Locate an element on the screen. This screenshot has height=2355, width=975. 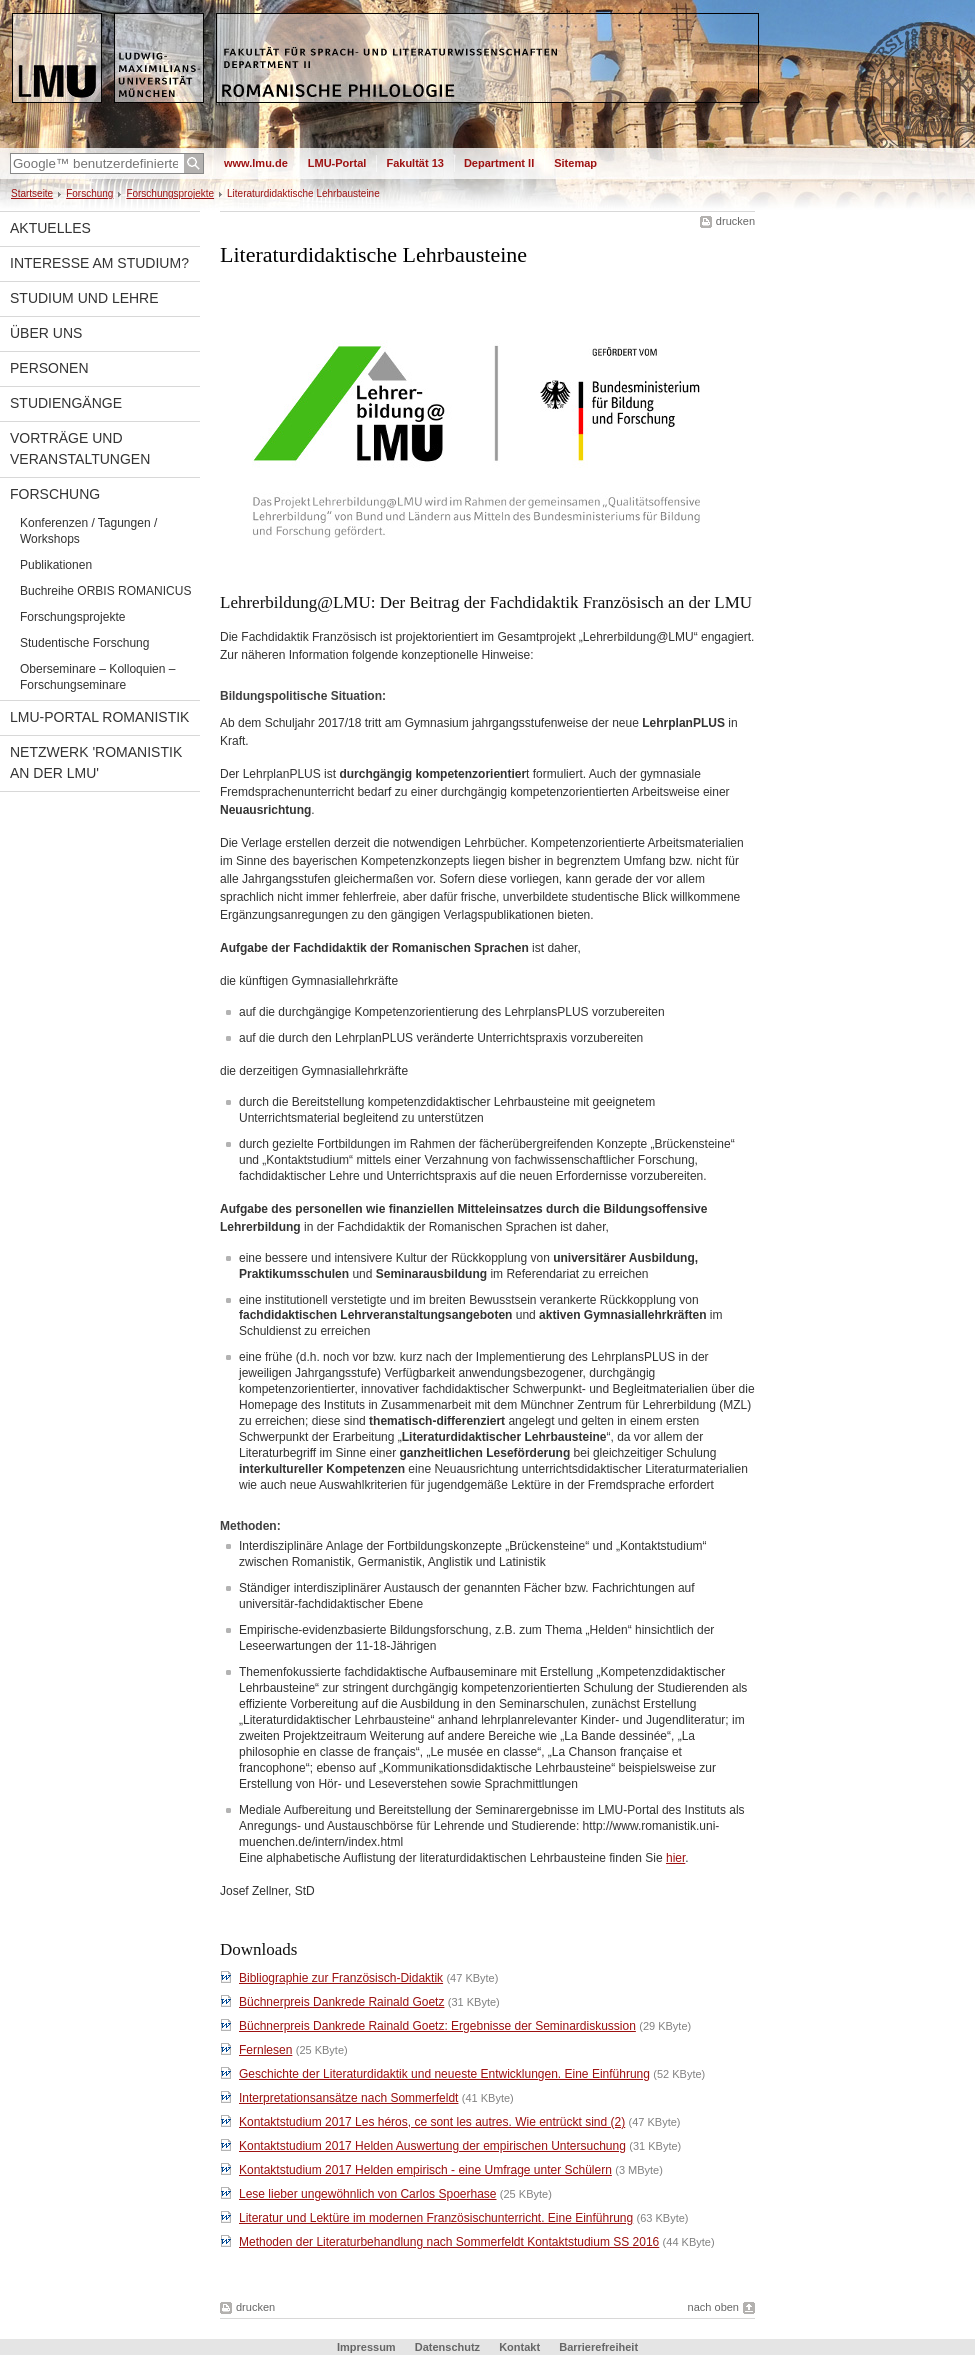
Forschungsprojekte is located at coordinates (170, 193).